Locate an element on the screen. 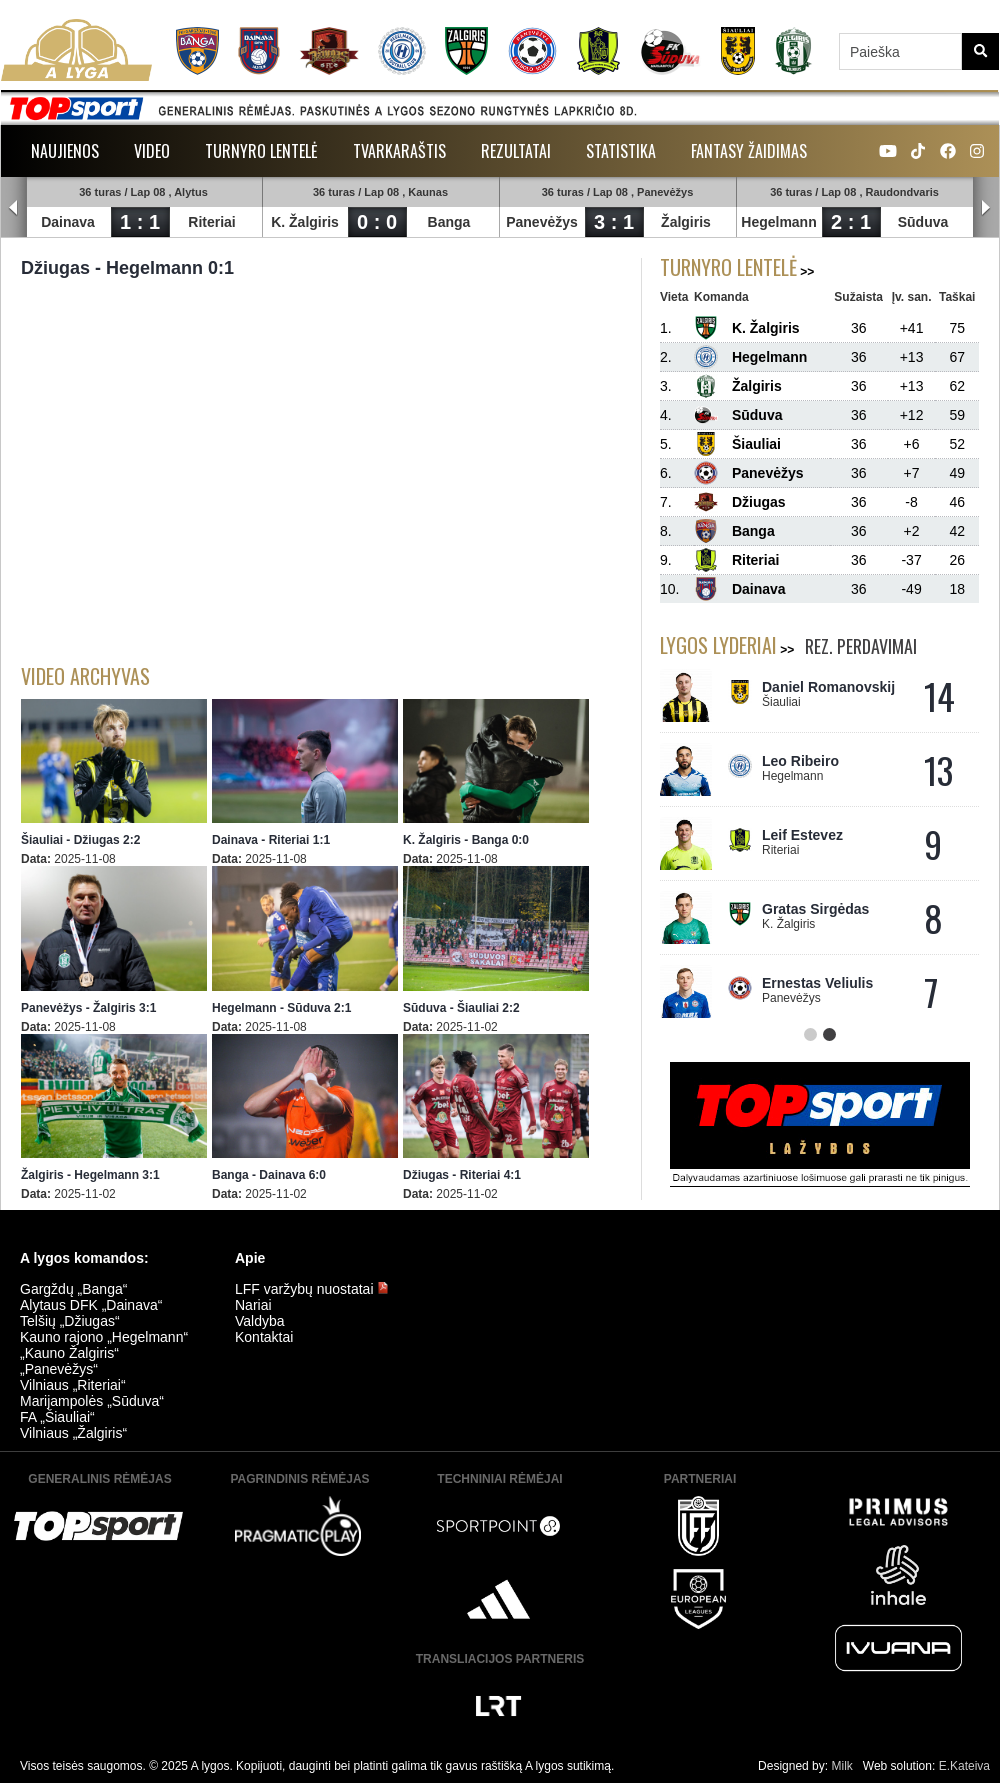 Image resolution: width=1000 pixels, height=1783 pixels. Dainava is located at coordinates (68, 222).